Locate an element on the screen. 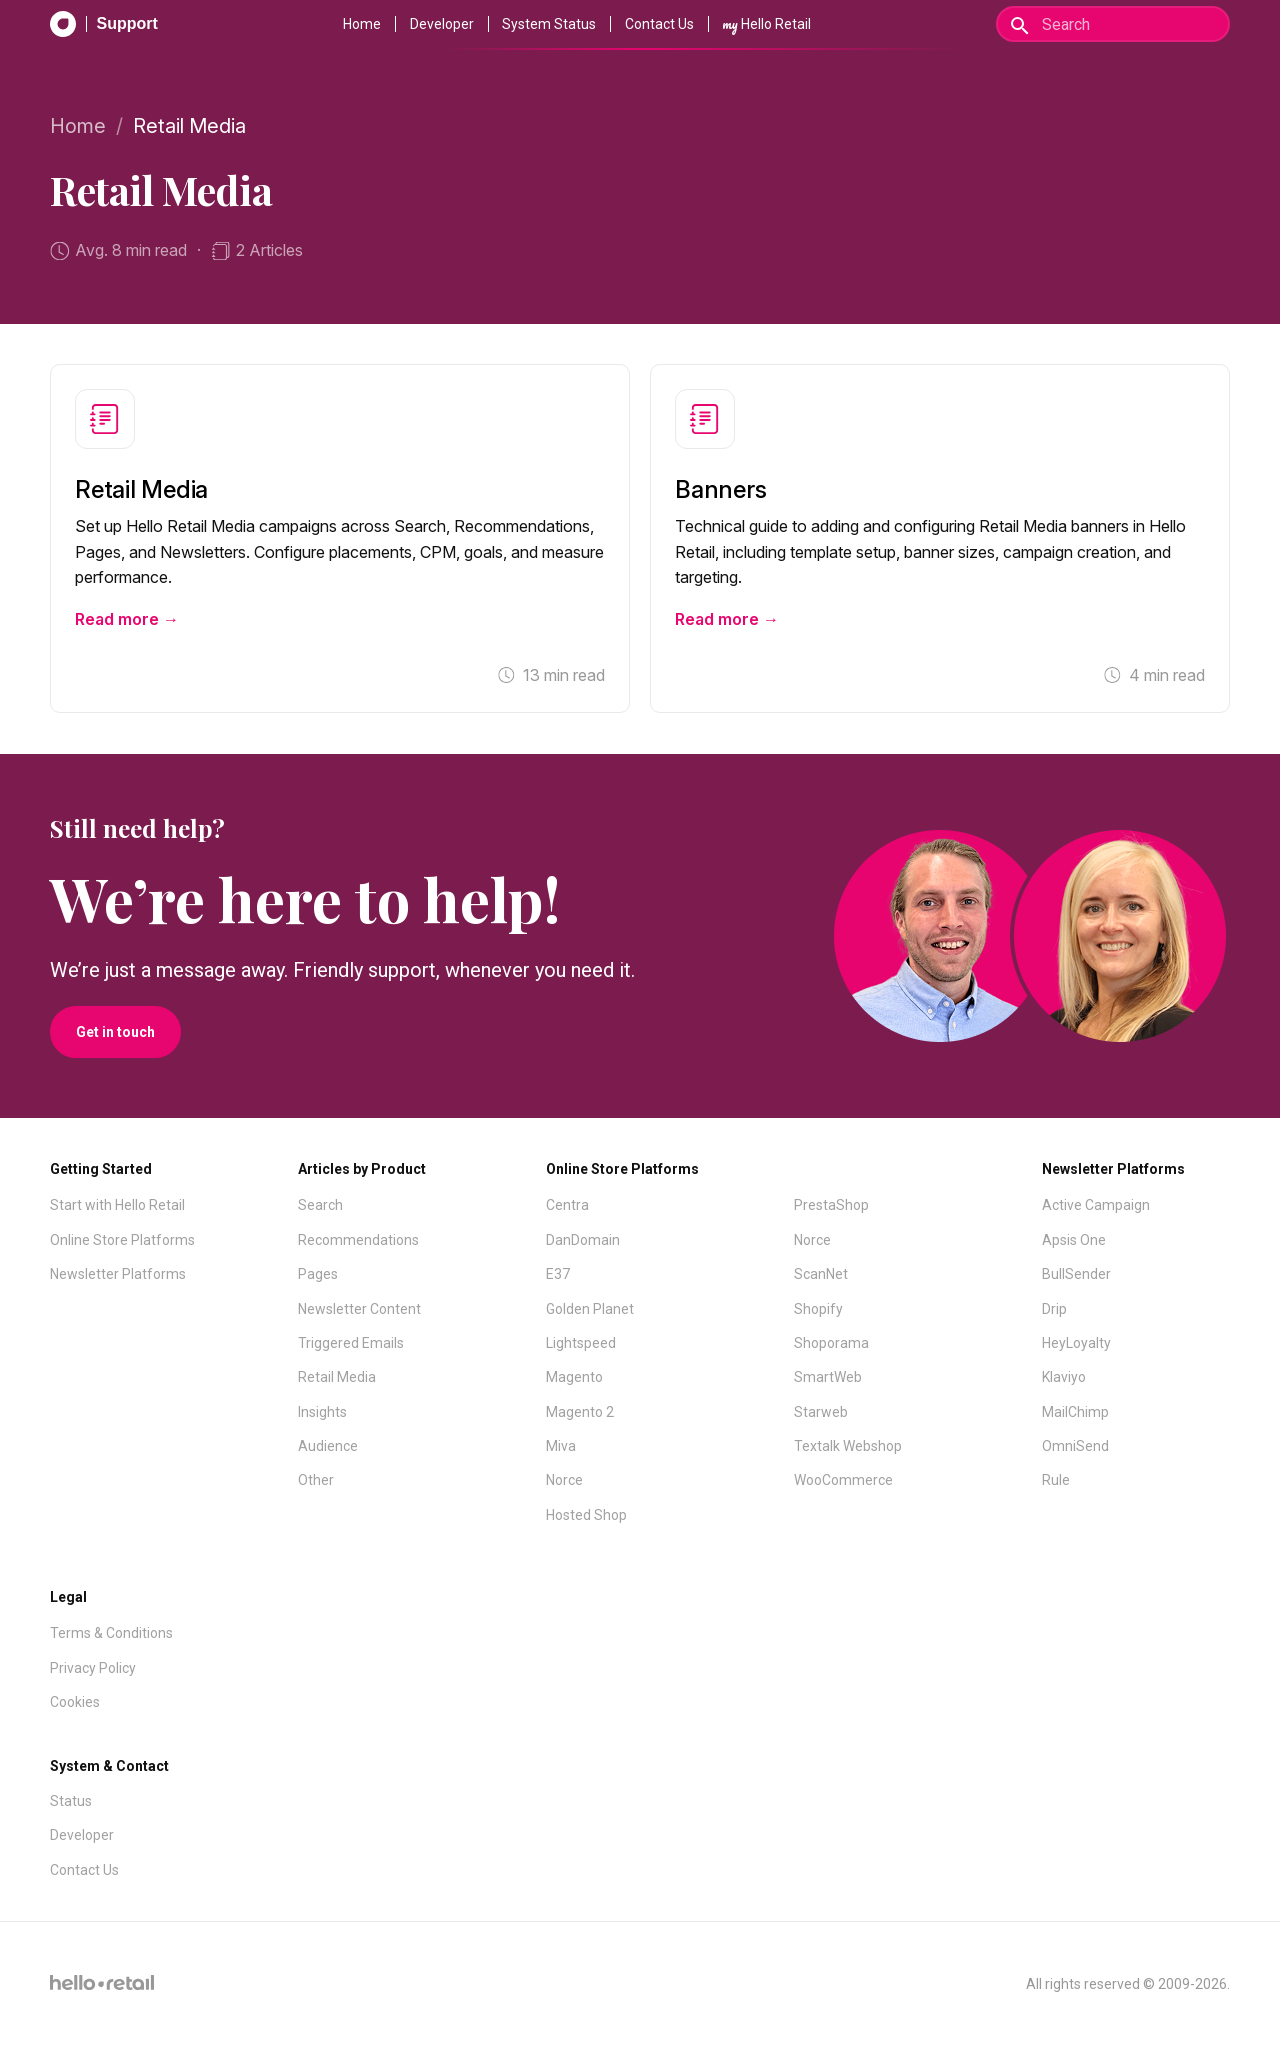 This screenshot has width=1280, height=2046. OmniSend is located at coordinates (1075, 1446).